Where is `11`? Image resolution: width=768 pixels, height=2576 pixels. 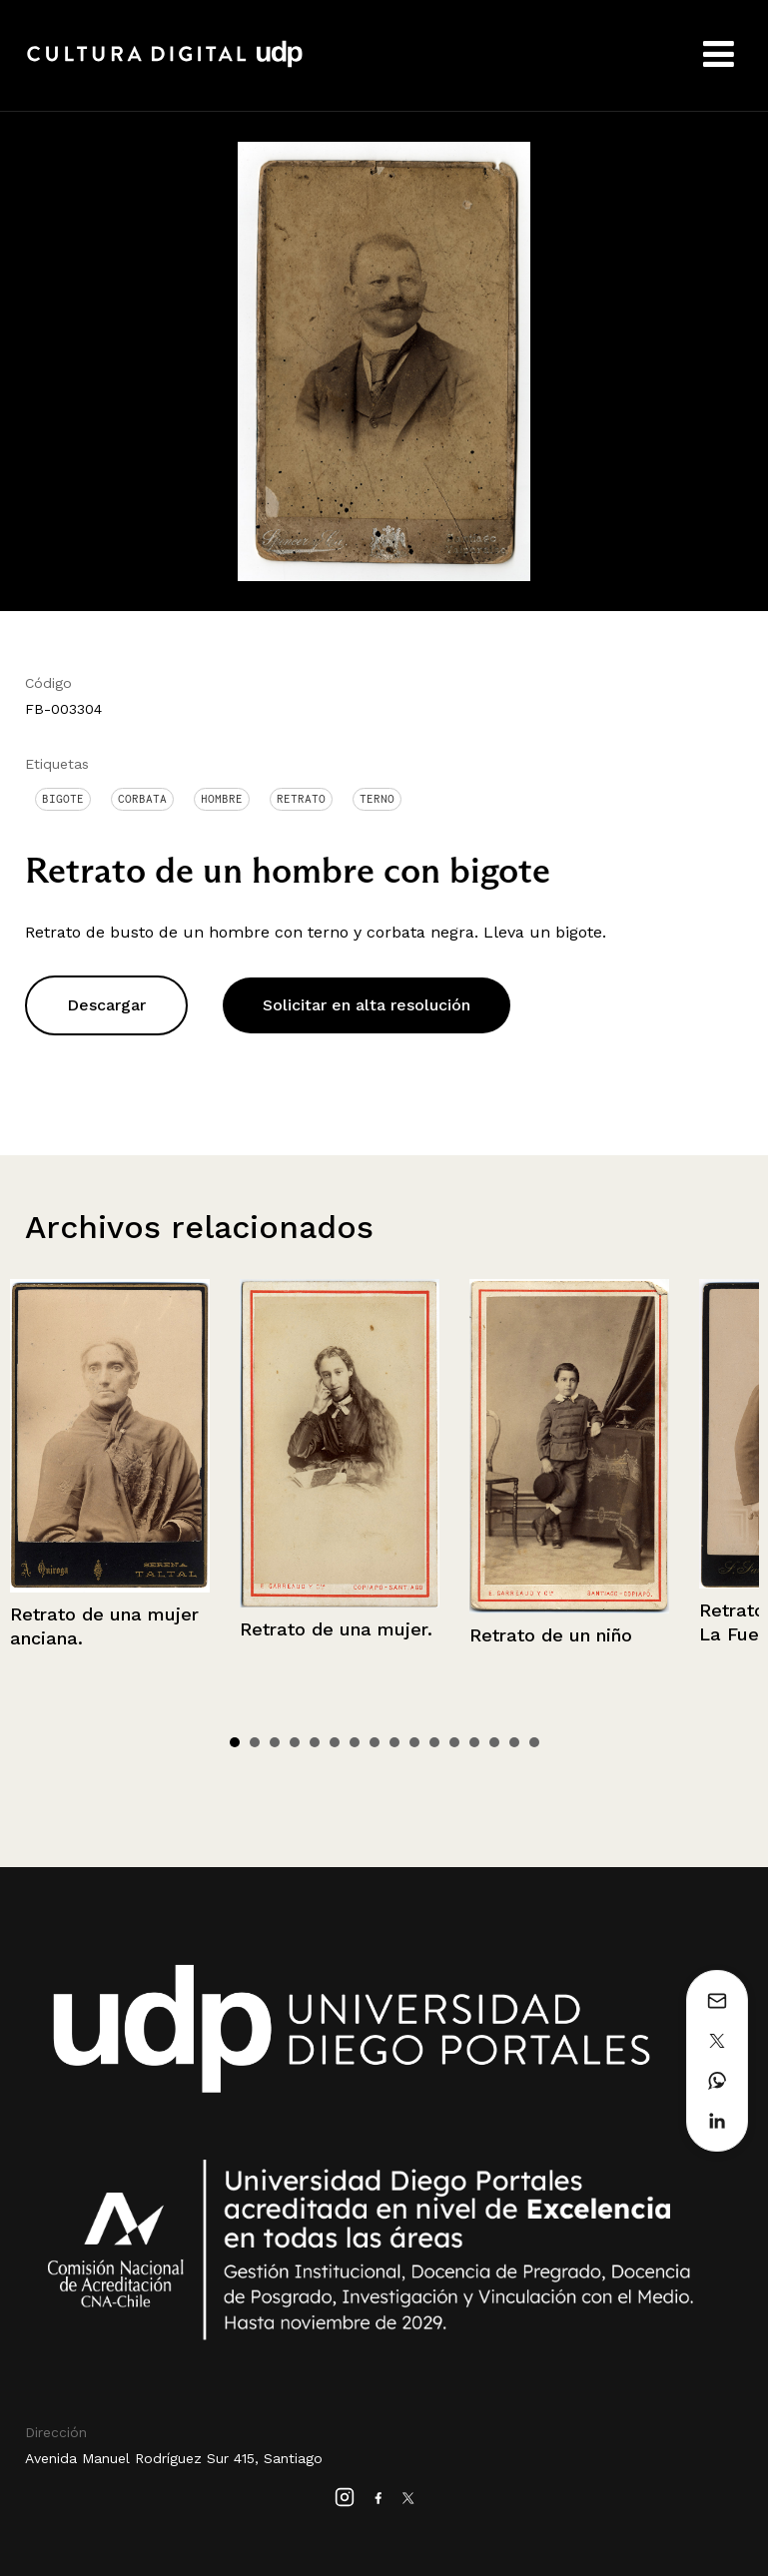
11 is located at coordinates (434, 1742).